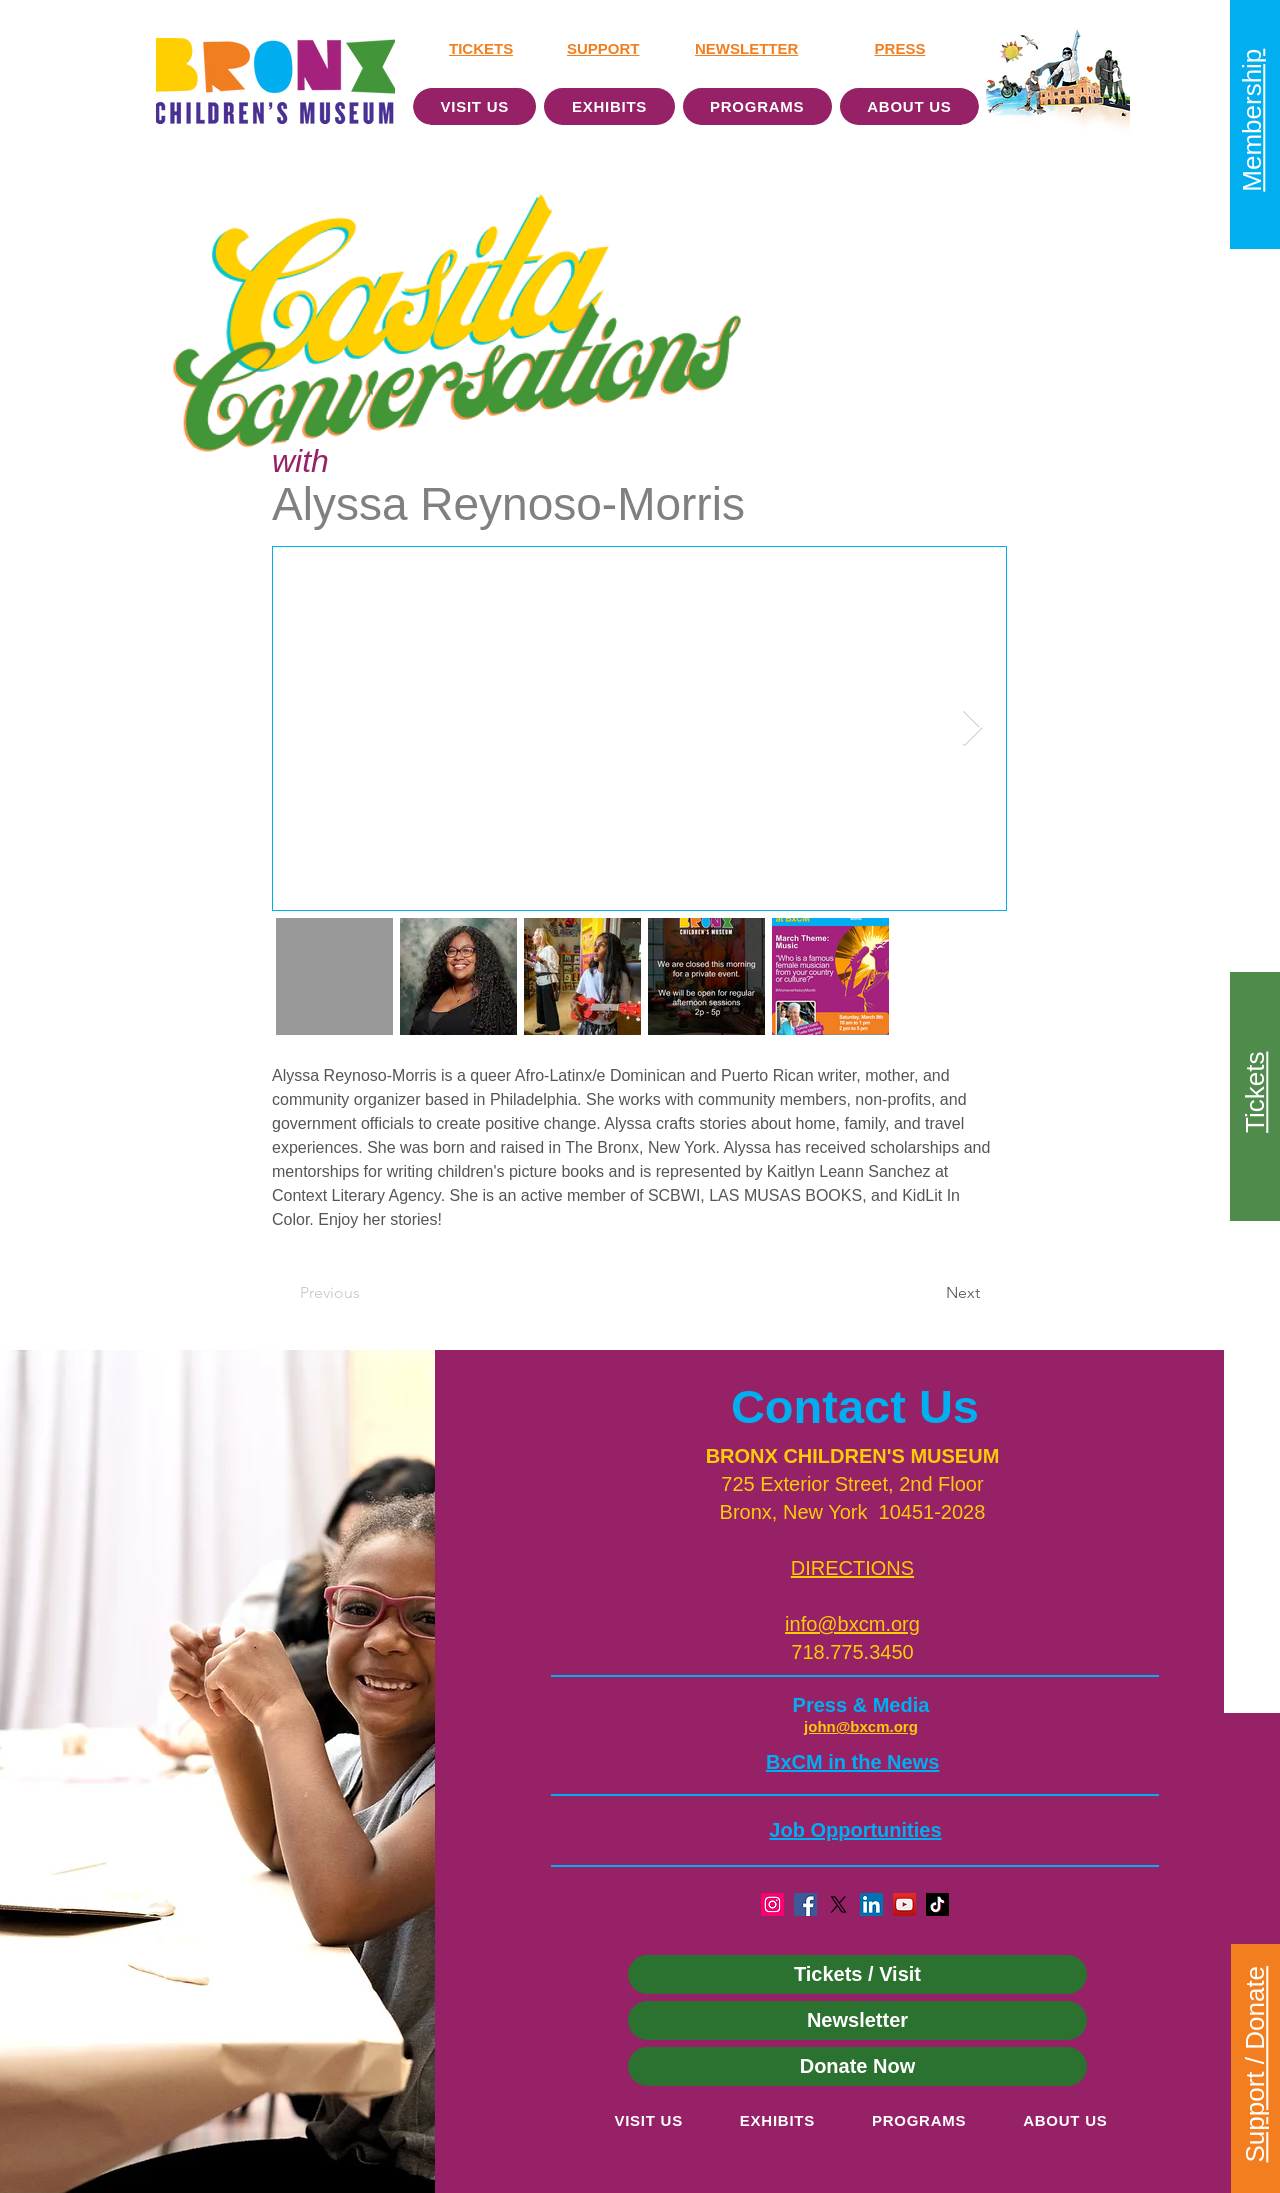 The image size is (1280, 2193). Describe the element at coordinates (366, 1293) in the screenshot. I see `[Previous]` at that location.